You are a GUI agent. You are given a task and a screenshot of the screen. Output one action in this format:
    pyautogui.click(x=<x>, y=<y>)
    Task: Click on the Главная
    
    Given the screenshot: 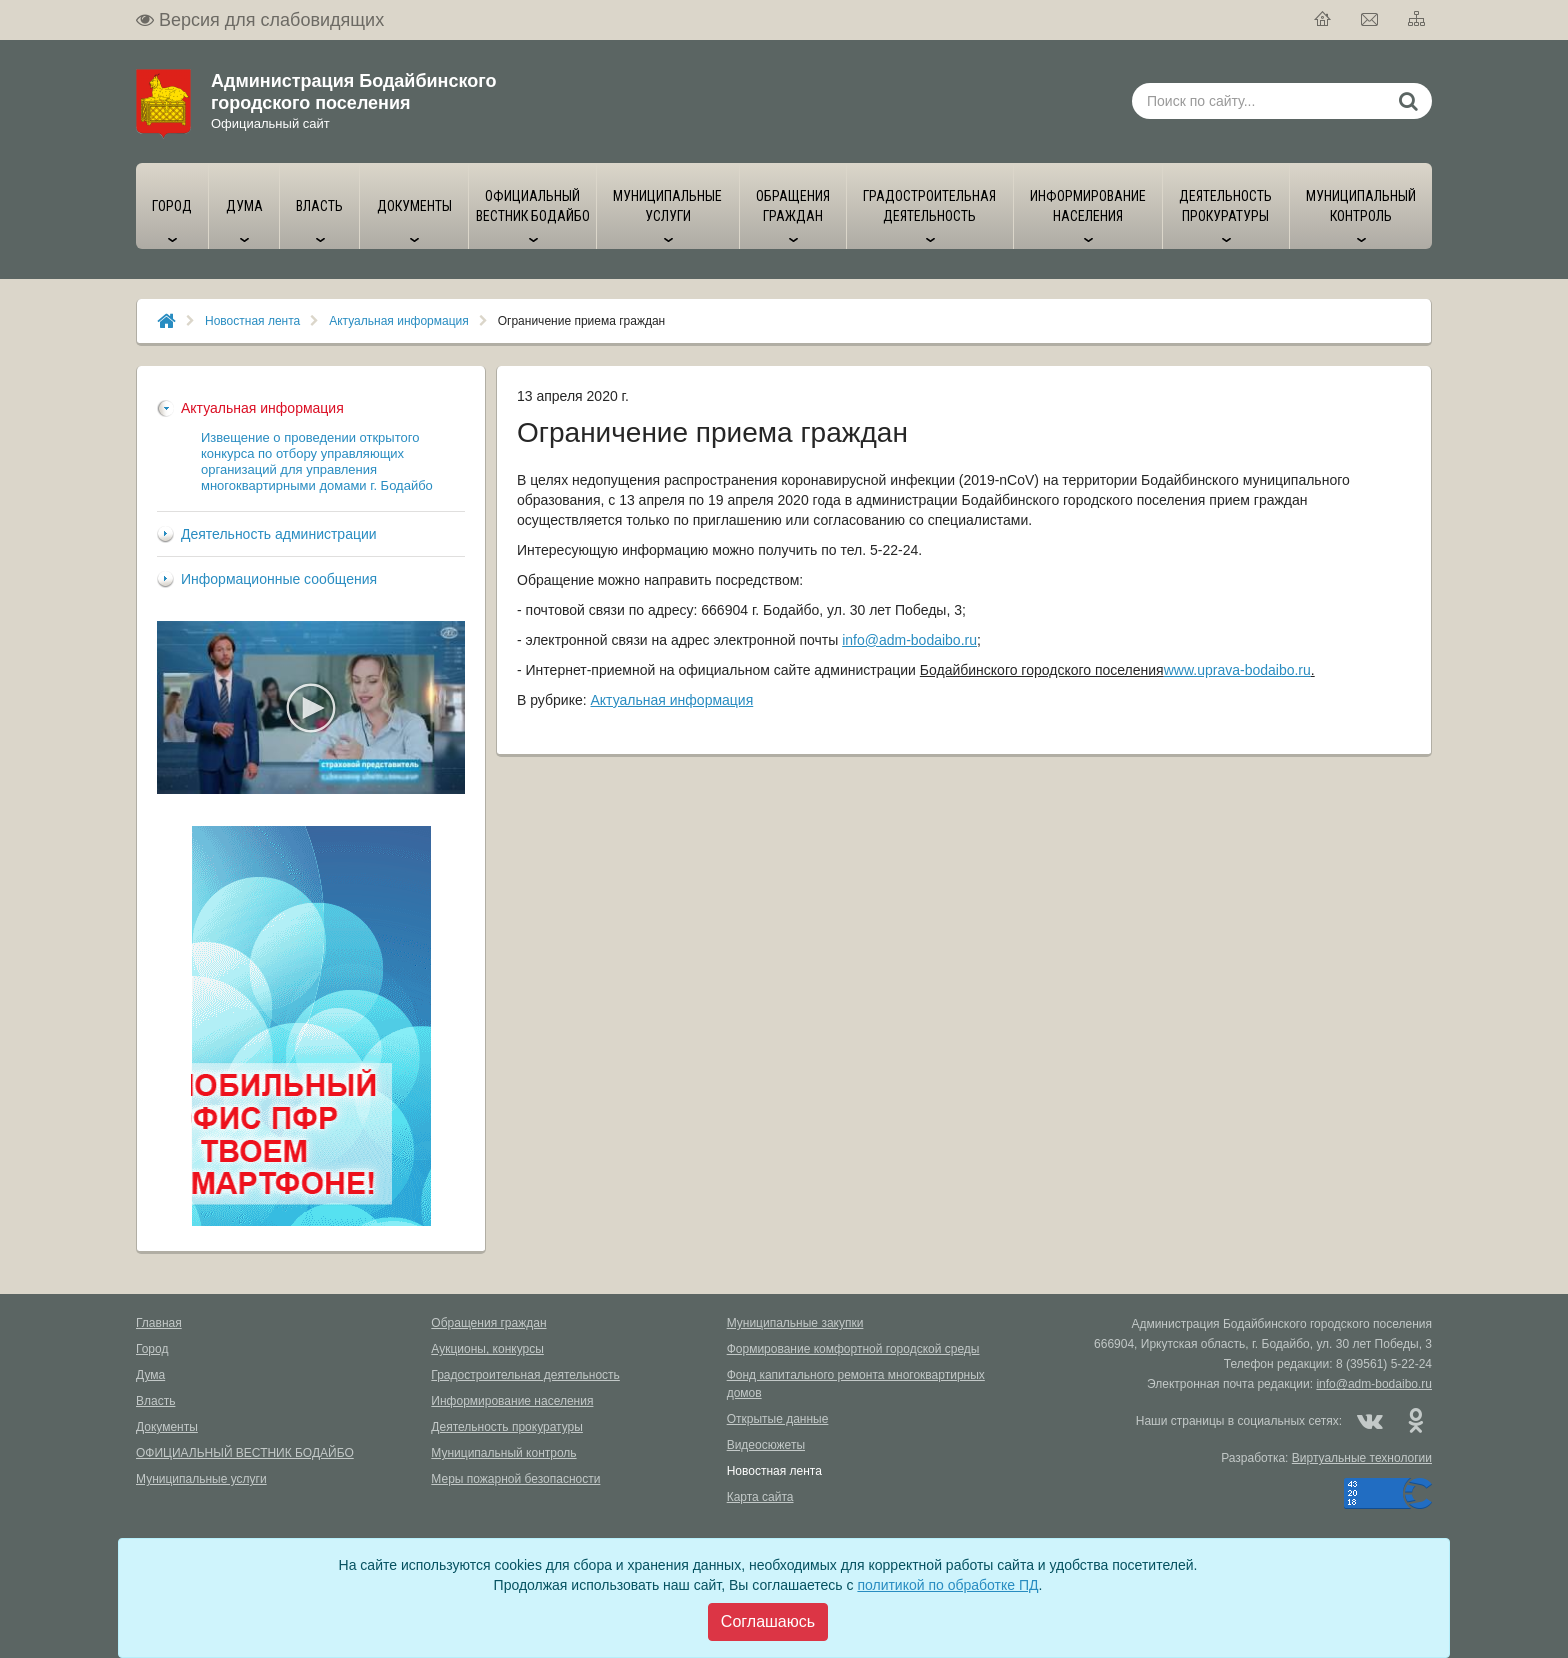 What is the action you would take?
    pyautogui.click(x=159, y=1323)
    